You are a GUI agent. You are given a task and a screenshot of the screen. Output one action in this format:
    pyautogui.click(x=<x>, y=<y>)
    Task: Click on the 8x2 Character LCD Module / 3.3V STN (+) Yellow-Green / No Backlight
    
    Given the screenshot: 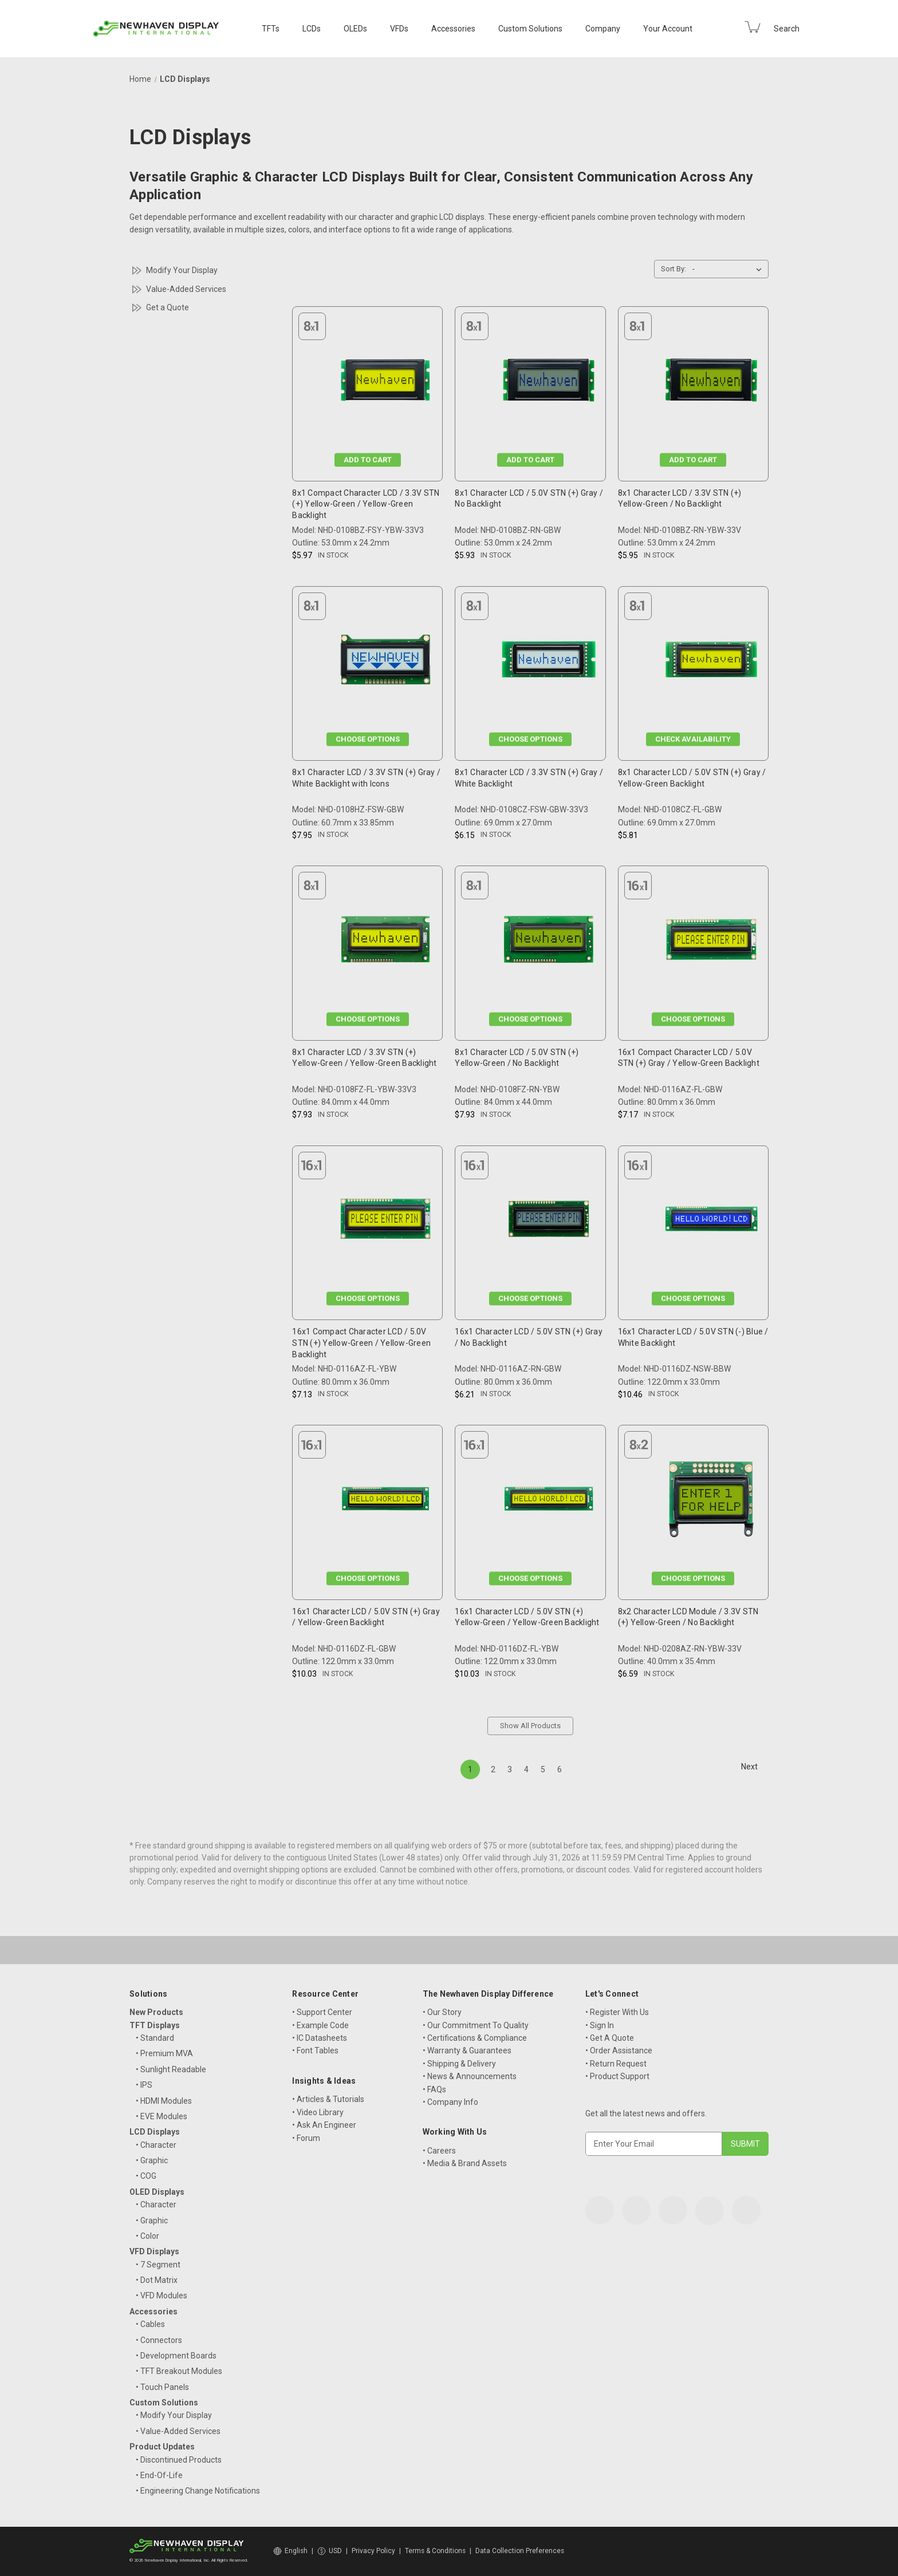 What is the action you would take?
    pyautogui.click(x=688, y=1617)
    